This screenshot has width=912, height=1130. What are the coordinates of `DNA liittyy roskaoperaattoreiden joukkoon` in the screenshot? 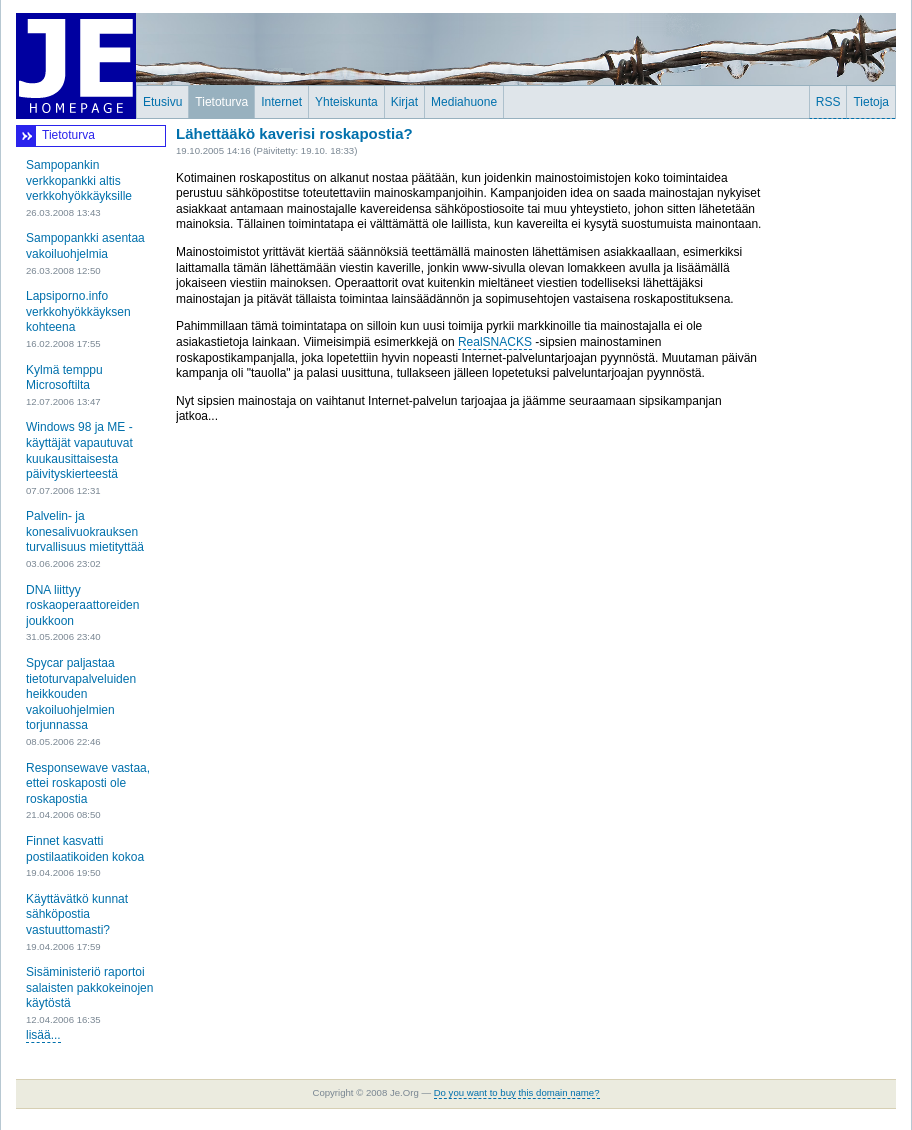 It's located at (82, 605).